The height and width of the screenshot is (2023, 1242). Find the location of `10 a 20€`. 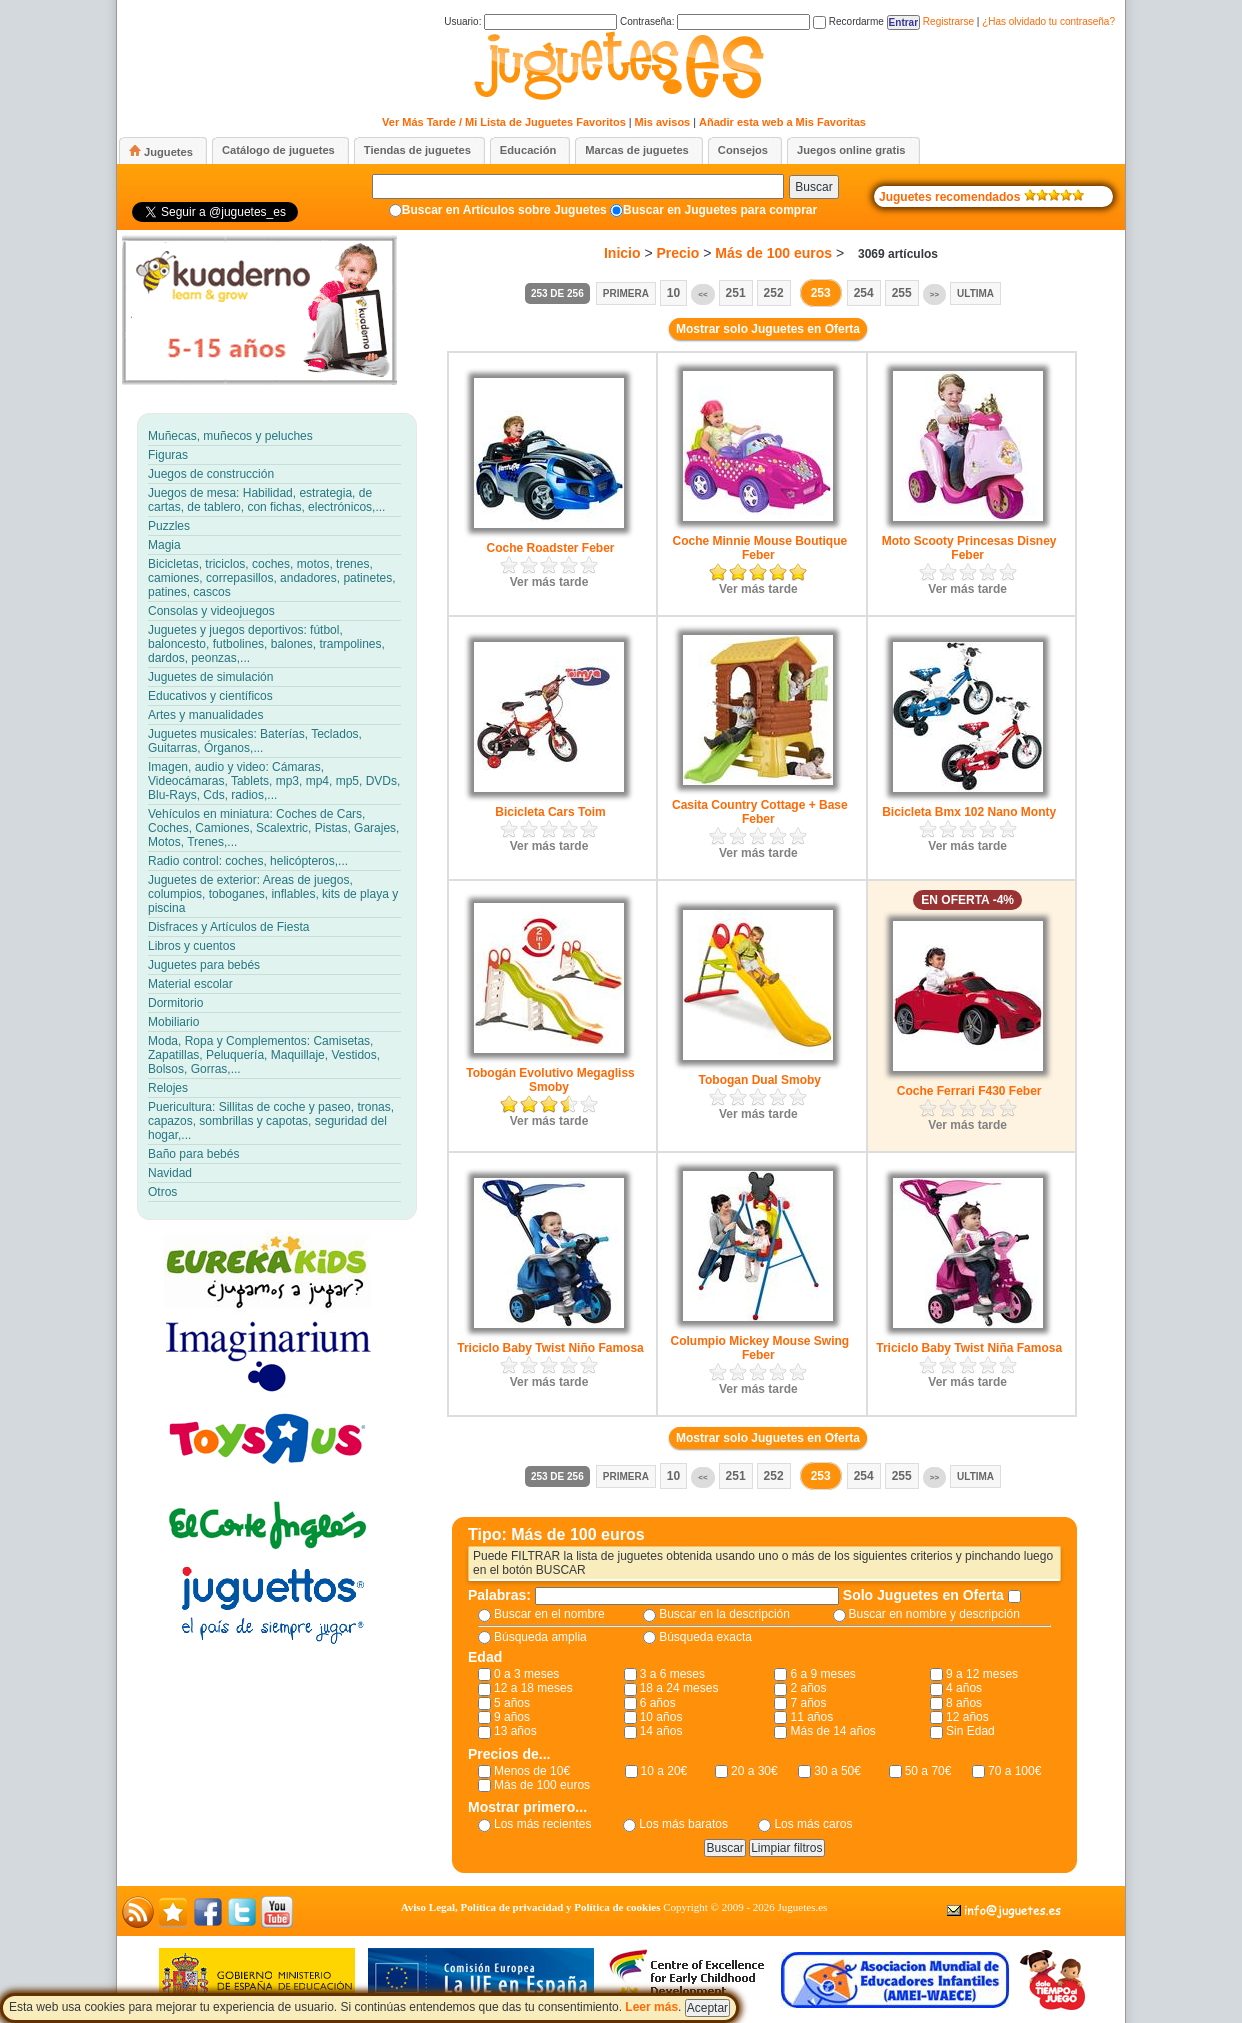

10 a 20€ is located at coordinates (664, 1771).